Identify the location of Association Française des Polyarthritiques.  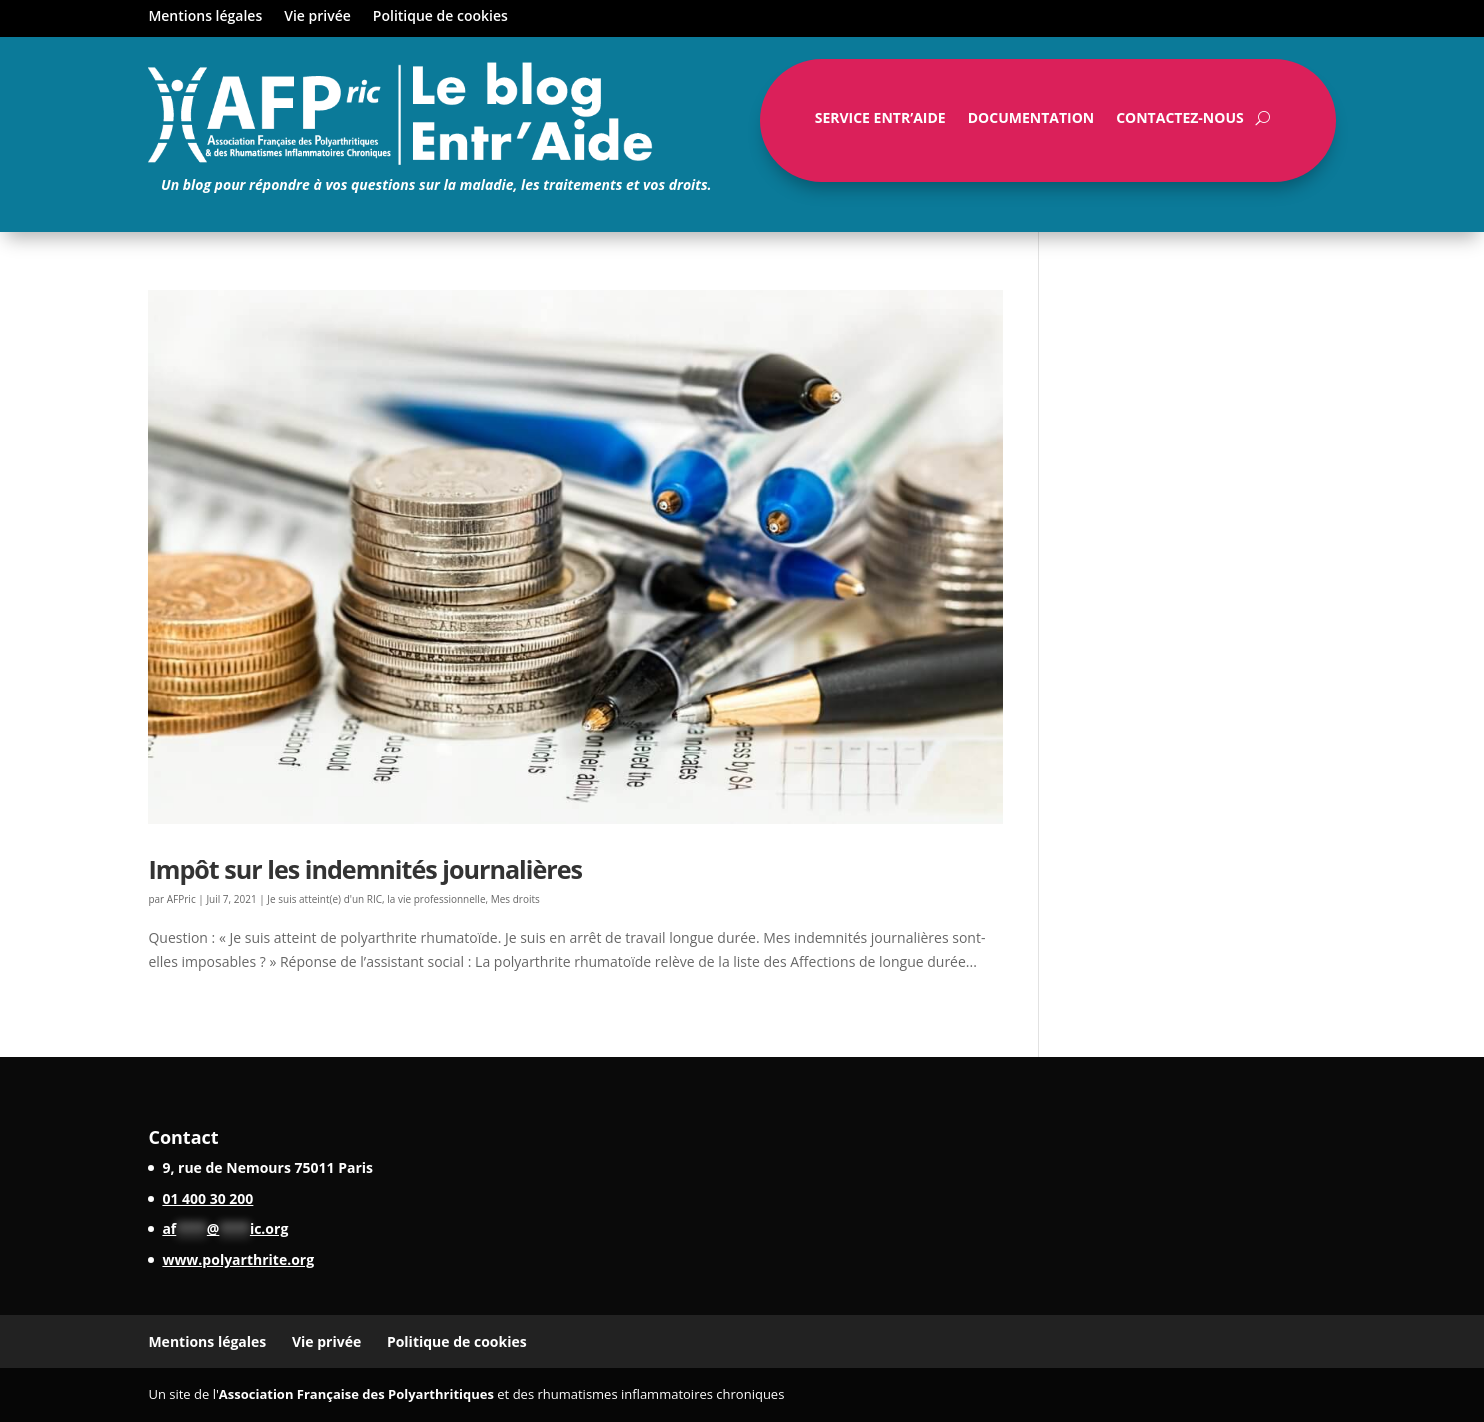
(356, 1394).